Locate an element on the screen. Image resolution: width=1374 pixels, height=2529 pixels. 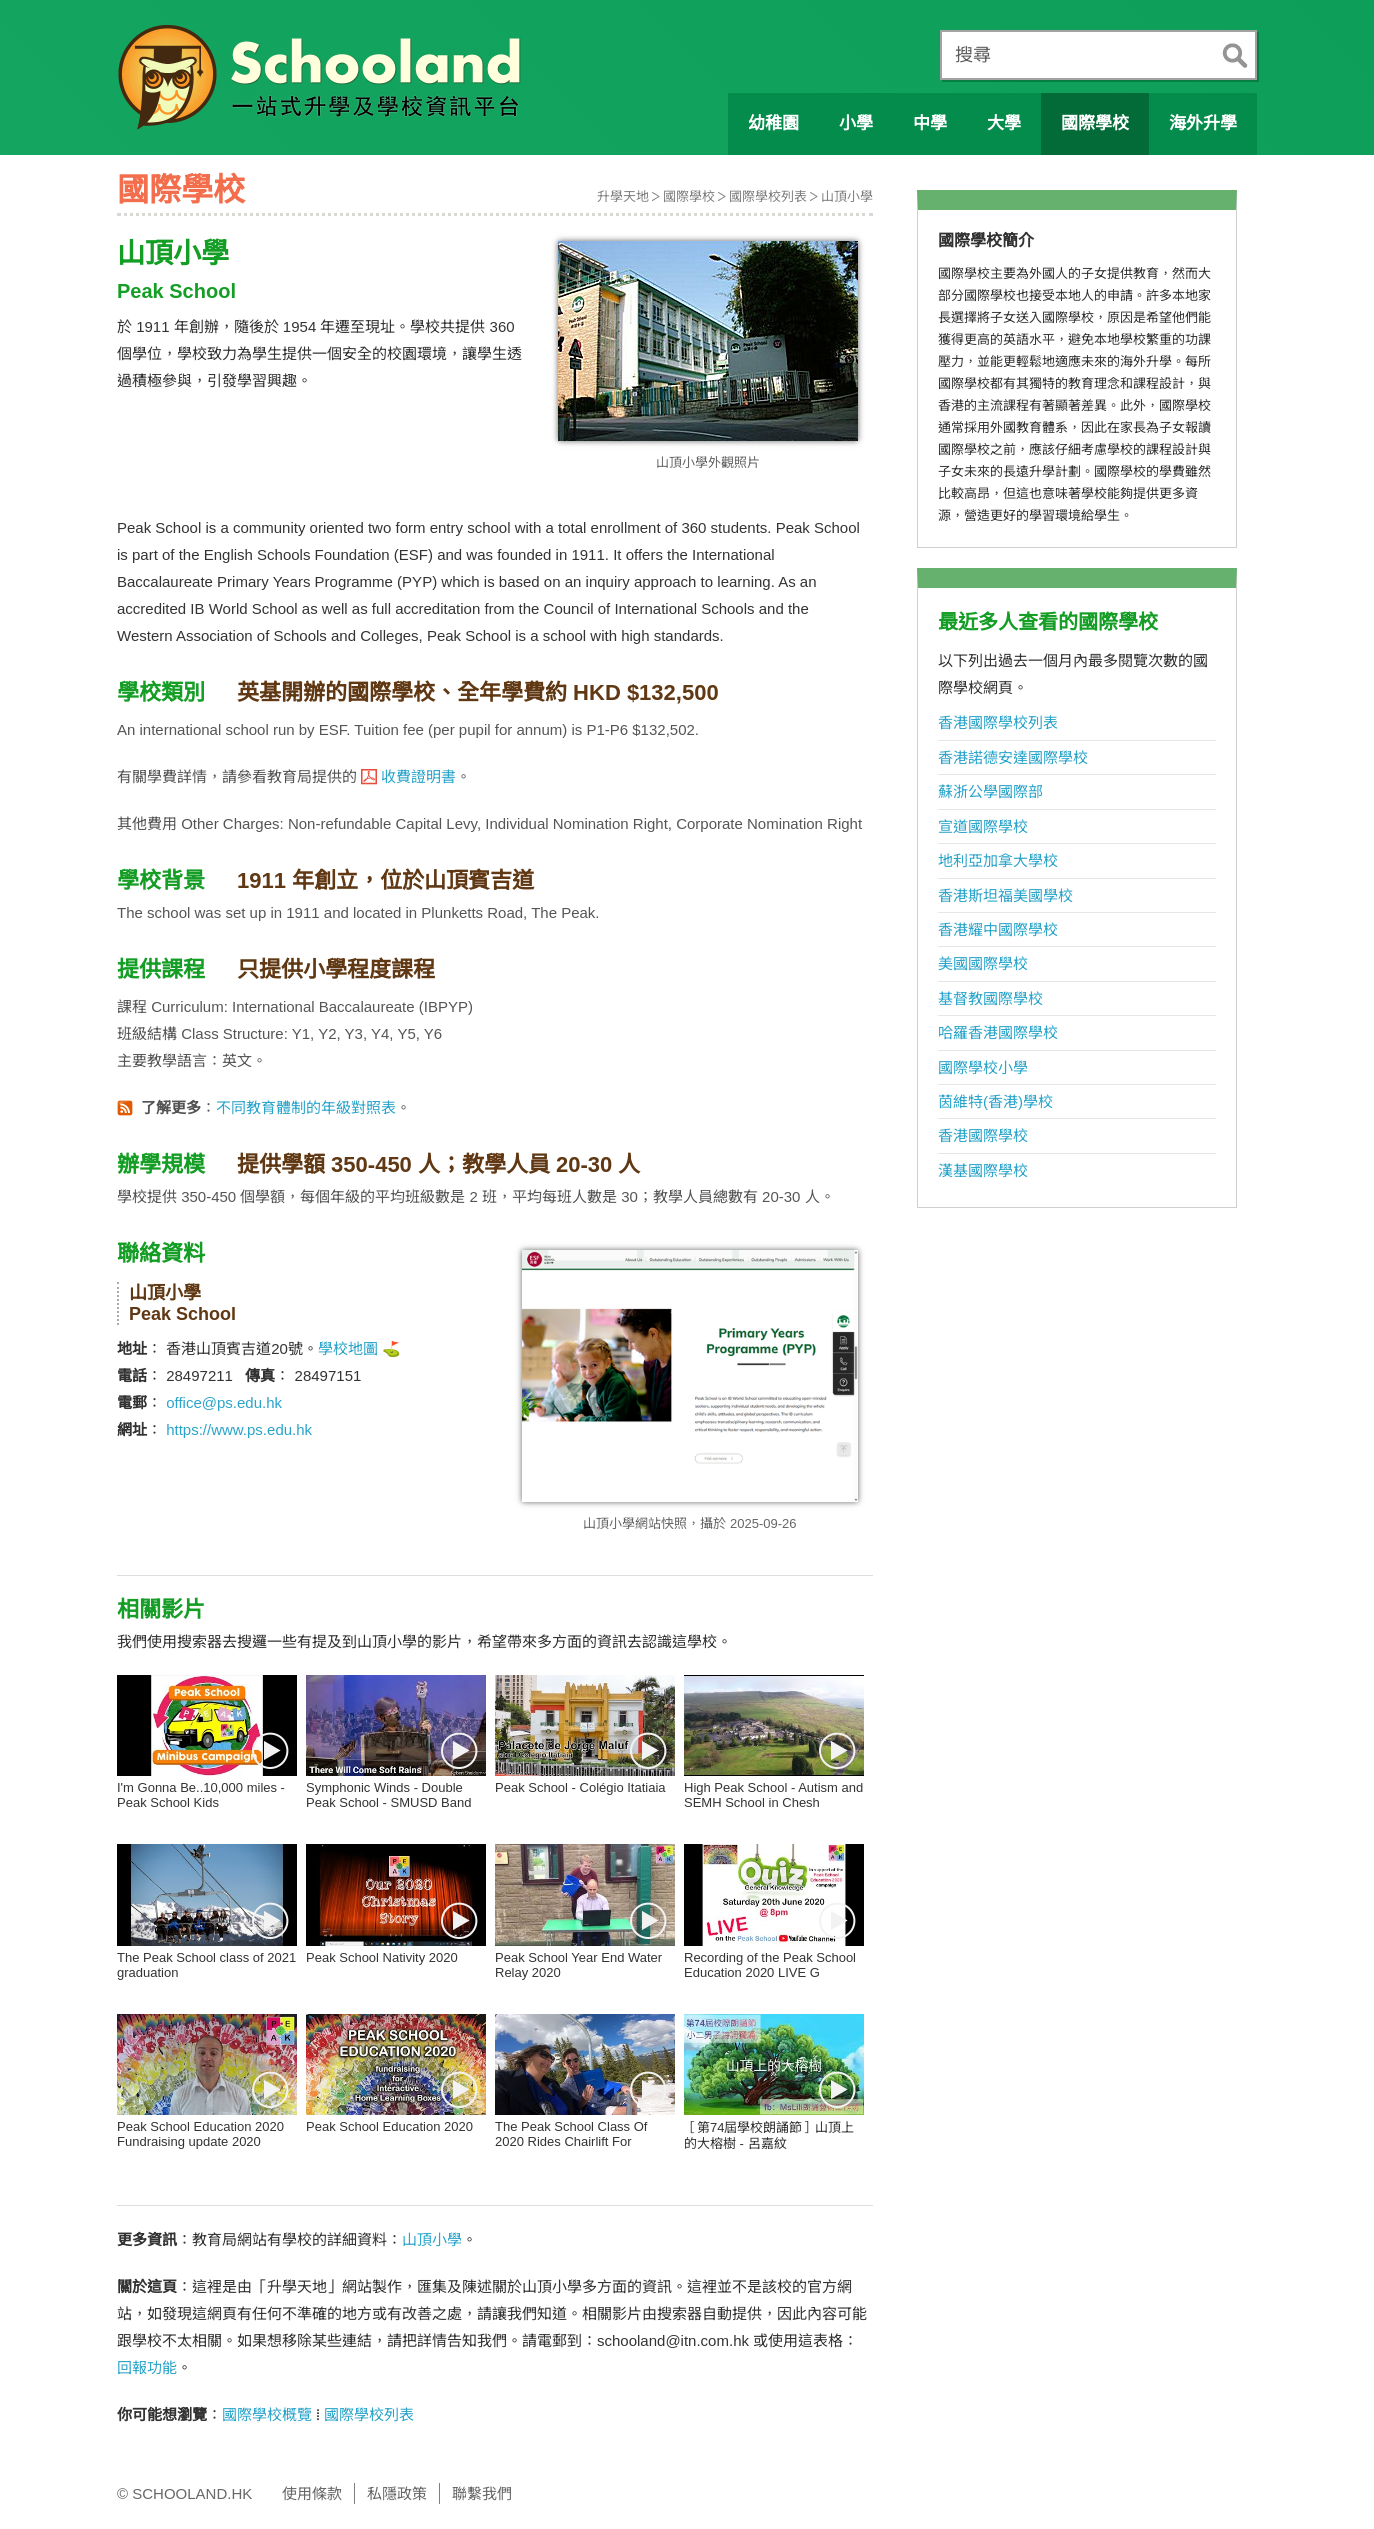
國際學校列表 is located at coordinates (768, 196).